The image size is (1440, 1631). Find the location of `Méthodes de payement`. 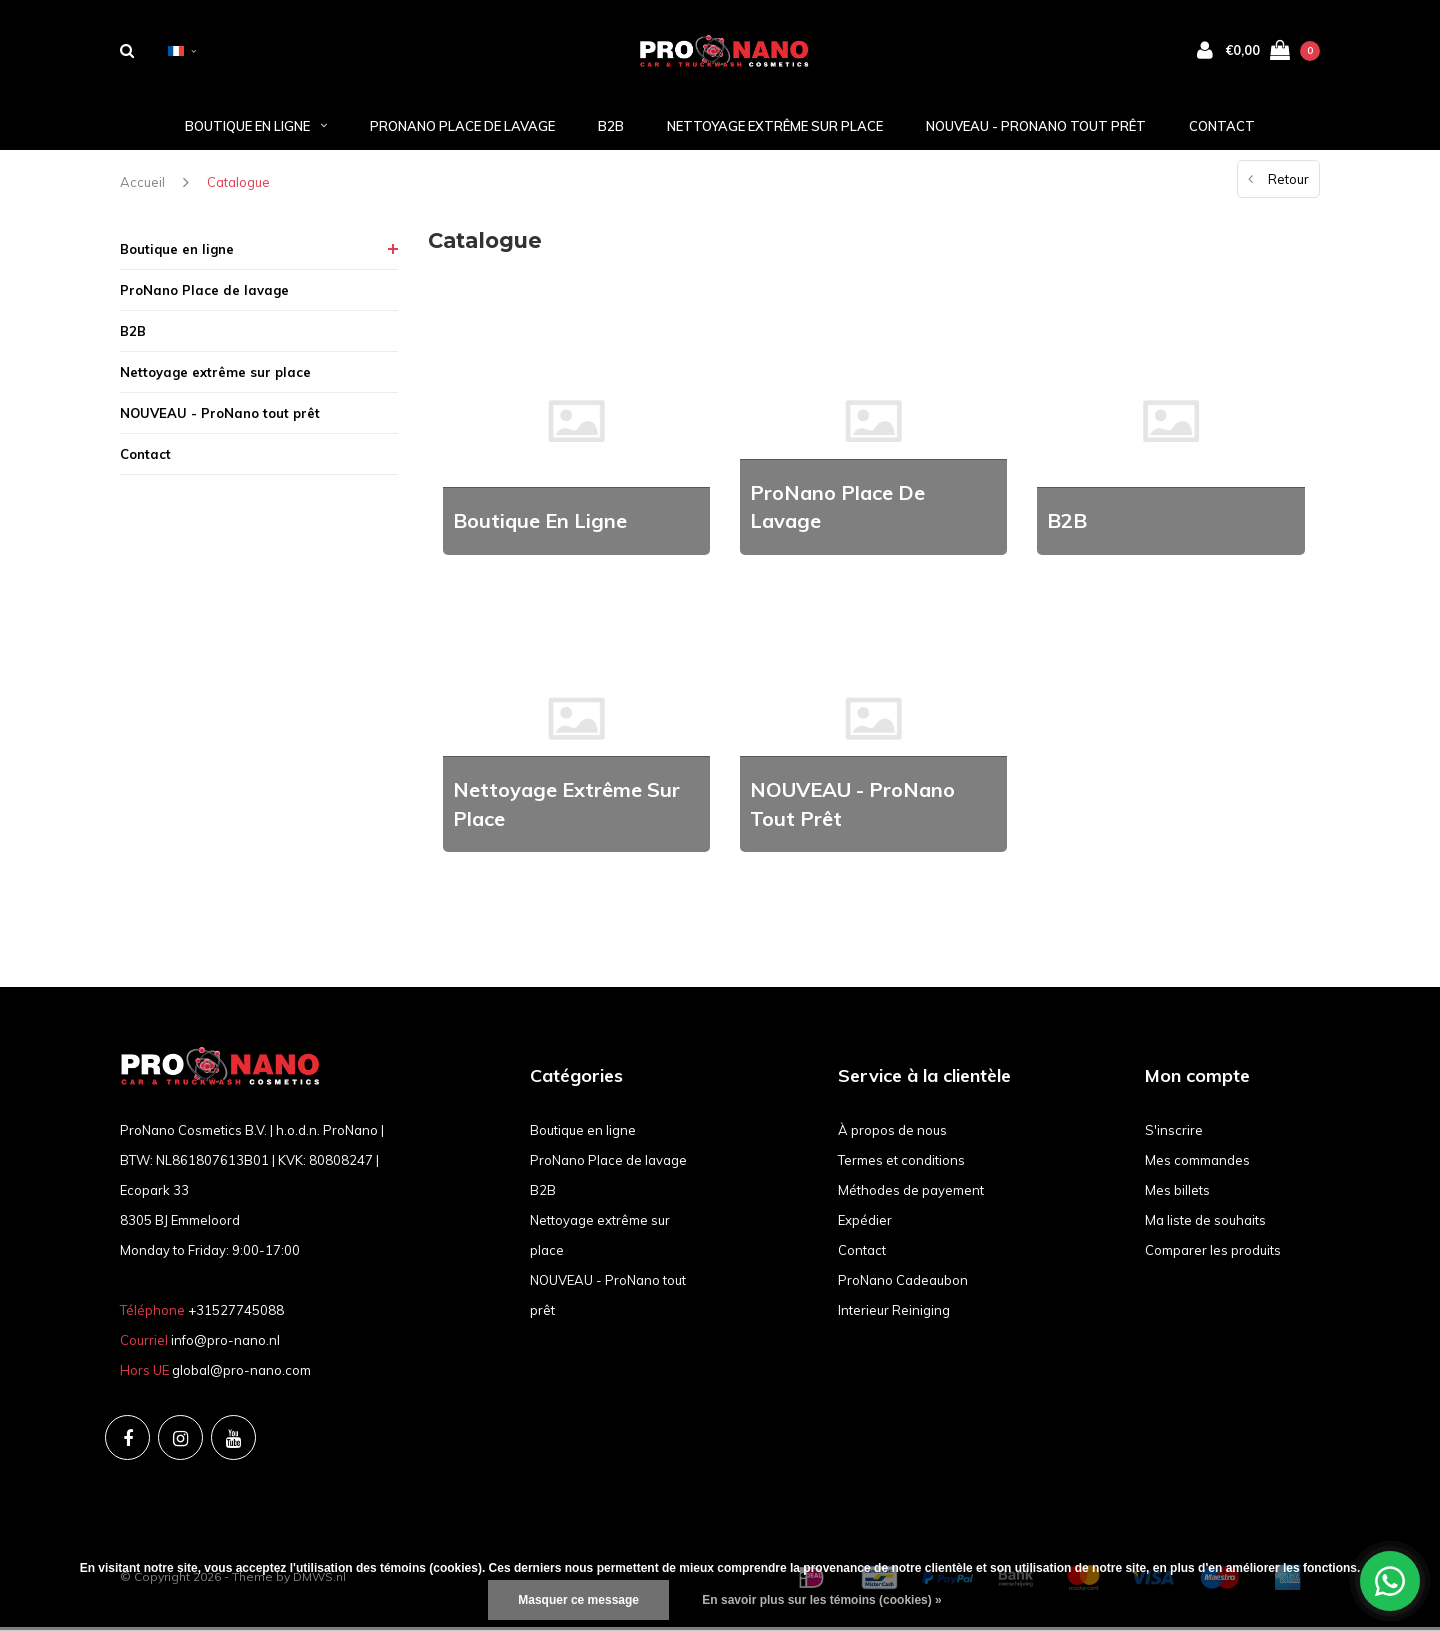

Méthodes de payement is located at coordinates (911, 1194).